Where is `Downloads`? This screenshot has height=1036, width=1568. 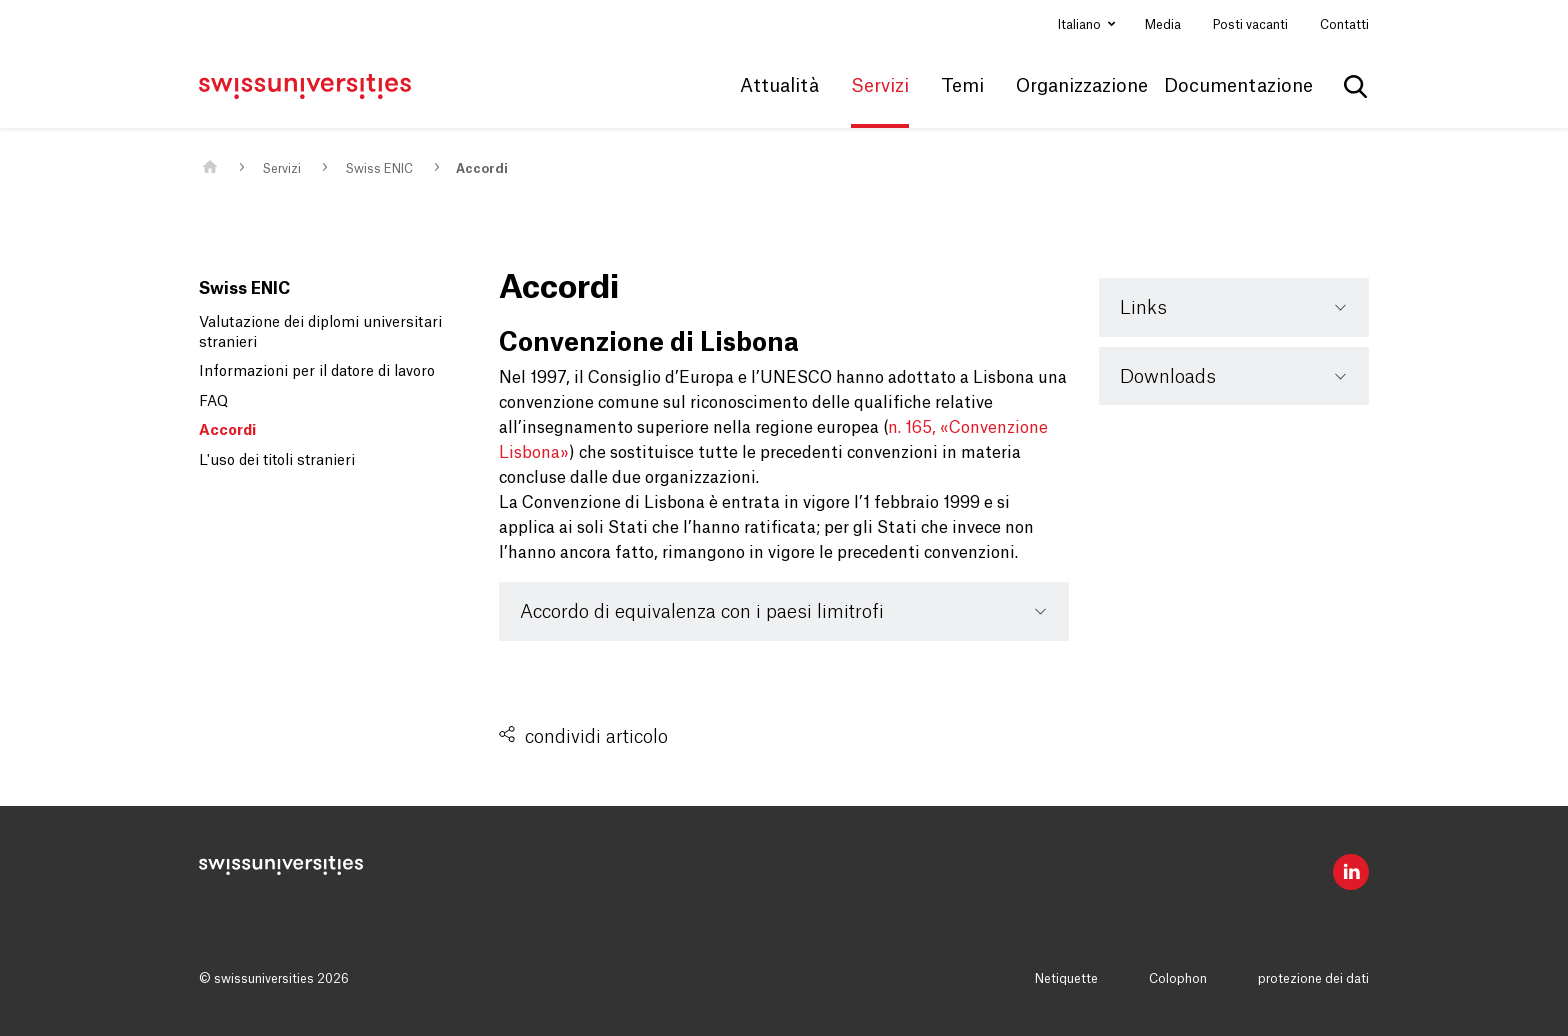
Downloads is located at coordinates (1168, 377).